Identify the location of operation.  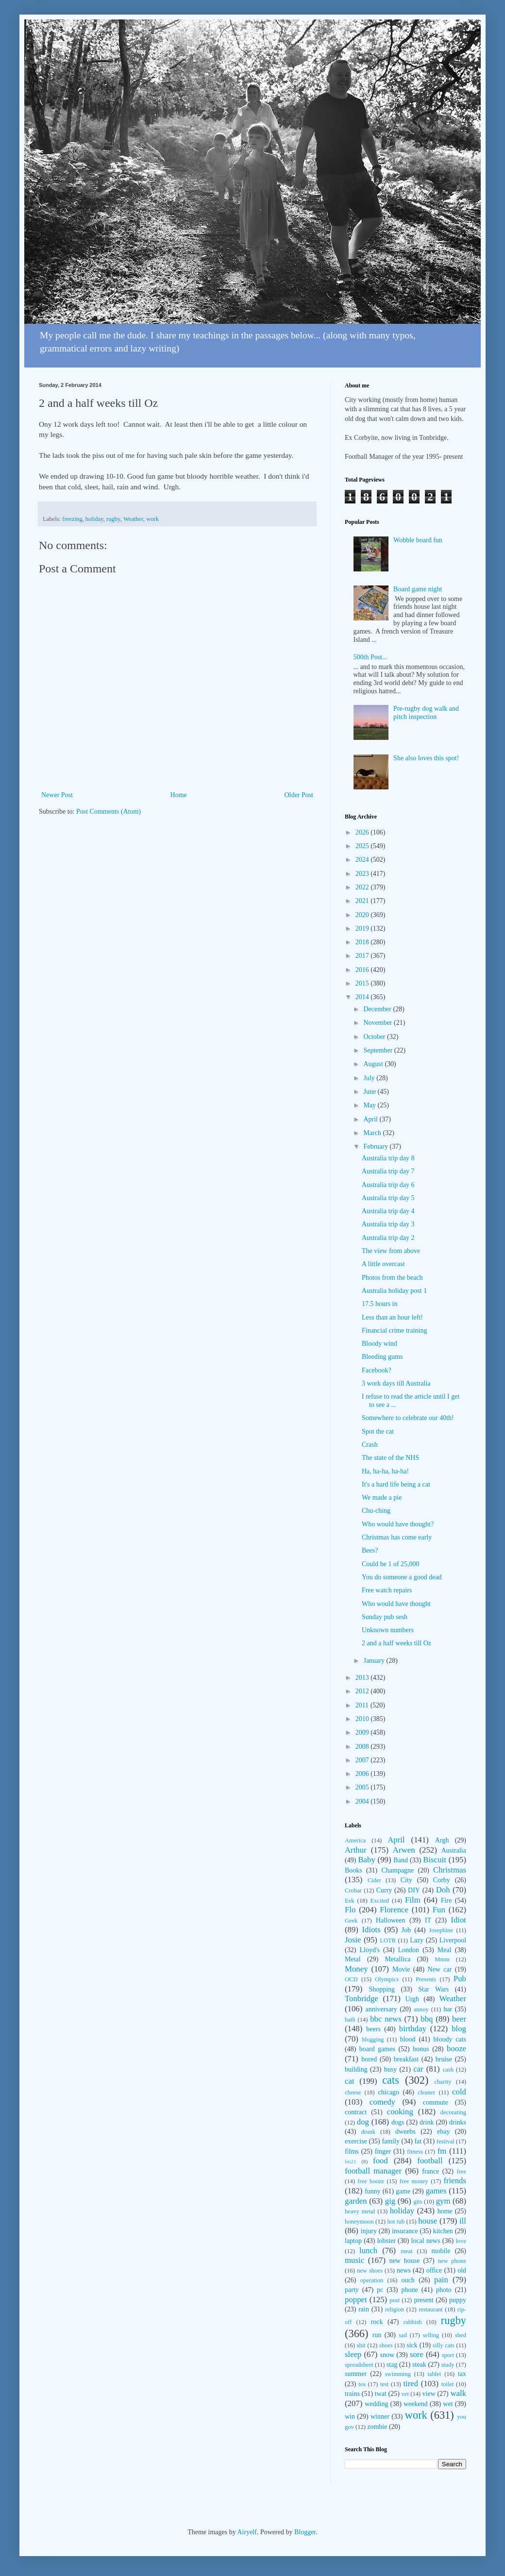
(372, 2280).